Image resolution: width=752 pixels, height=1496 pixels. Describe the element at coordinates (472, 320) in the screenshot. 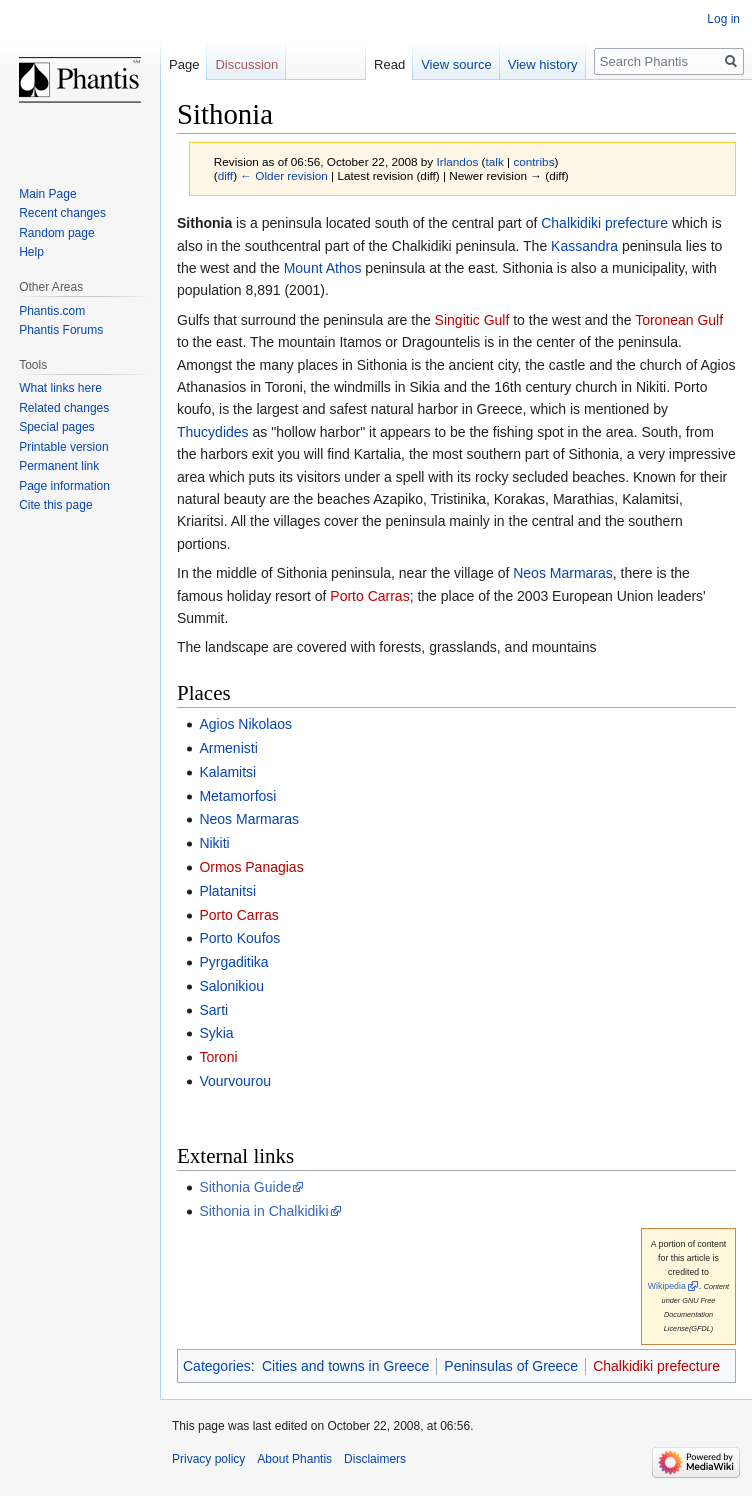

I see `Singitic Gulf` at that location.